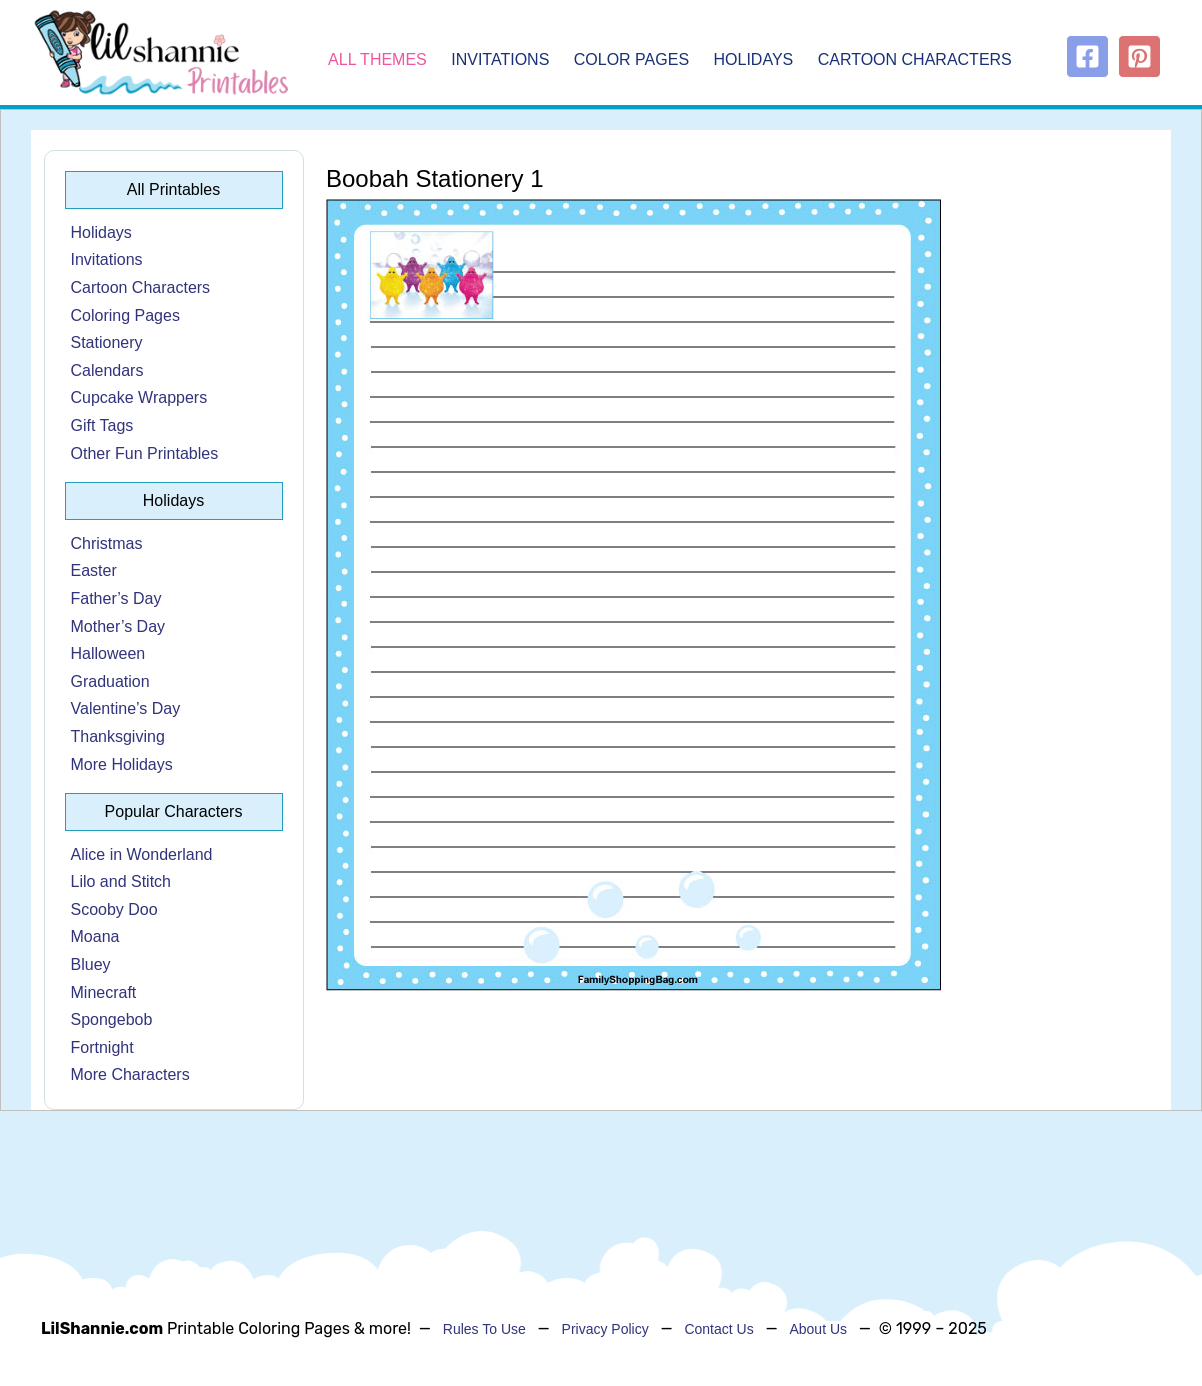 Image resolution: width=1202 pixels, height=1386 pixels. What do you see at coordinates (130, 1074) in the screenshot?
I see `More Characters` at bounding box center [130, 1074].